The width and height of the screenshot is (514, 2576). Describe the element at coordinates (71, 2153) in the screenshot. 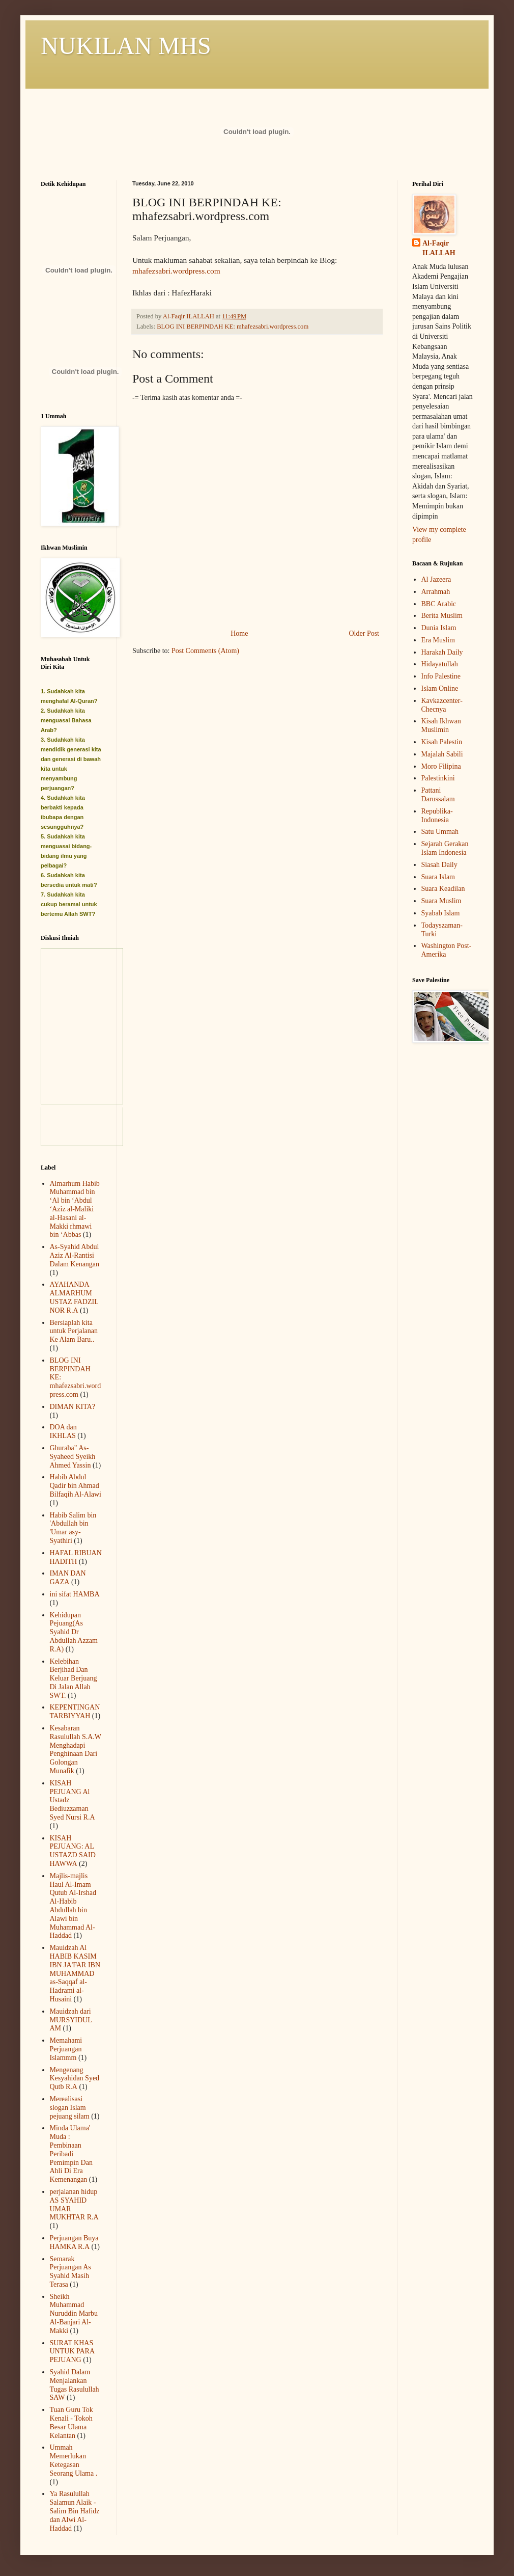

I see `Minda Ulama' Muda : Pembinaan Peribadi Pemimpin Dan Ahli Di Era Kemenangan` at that location.